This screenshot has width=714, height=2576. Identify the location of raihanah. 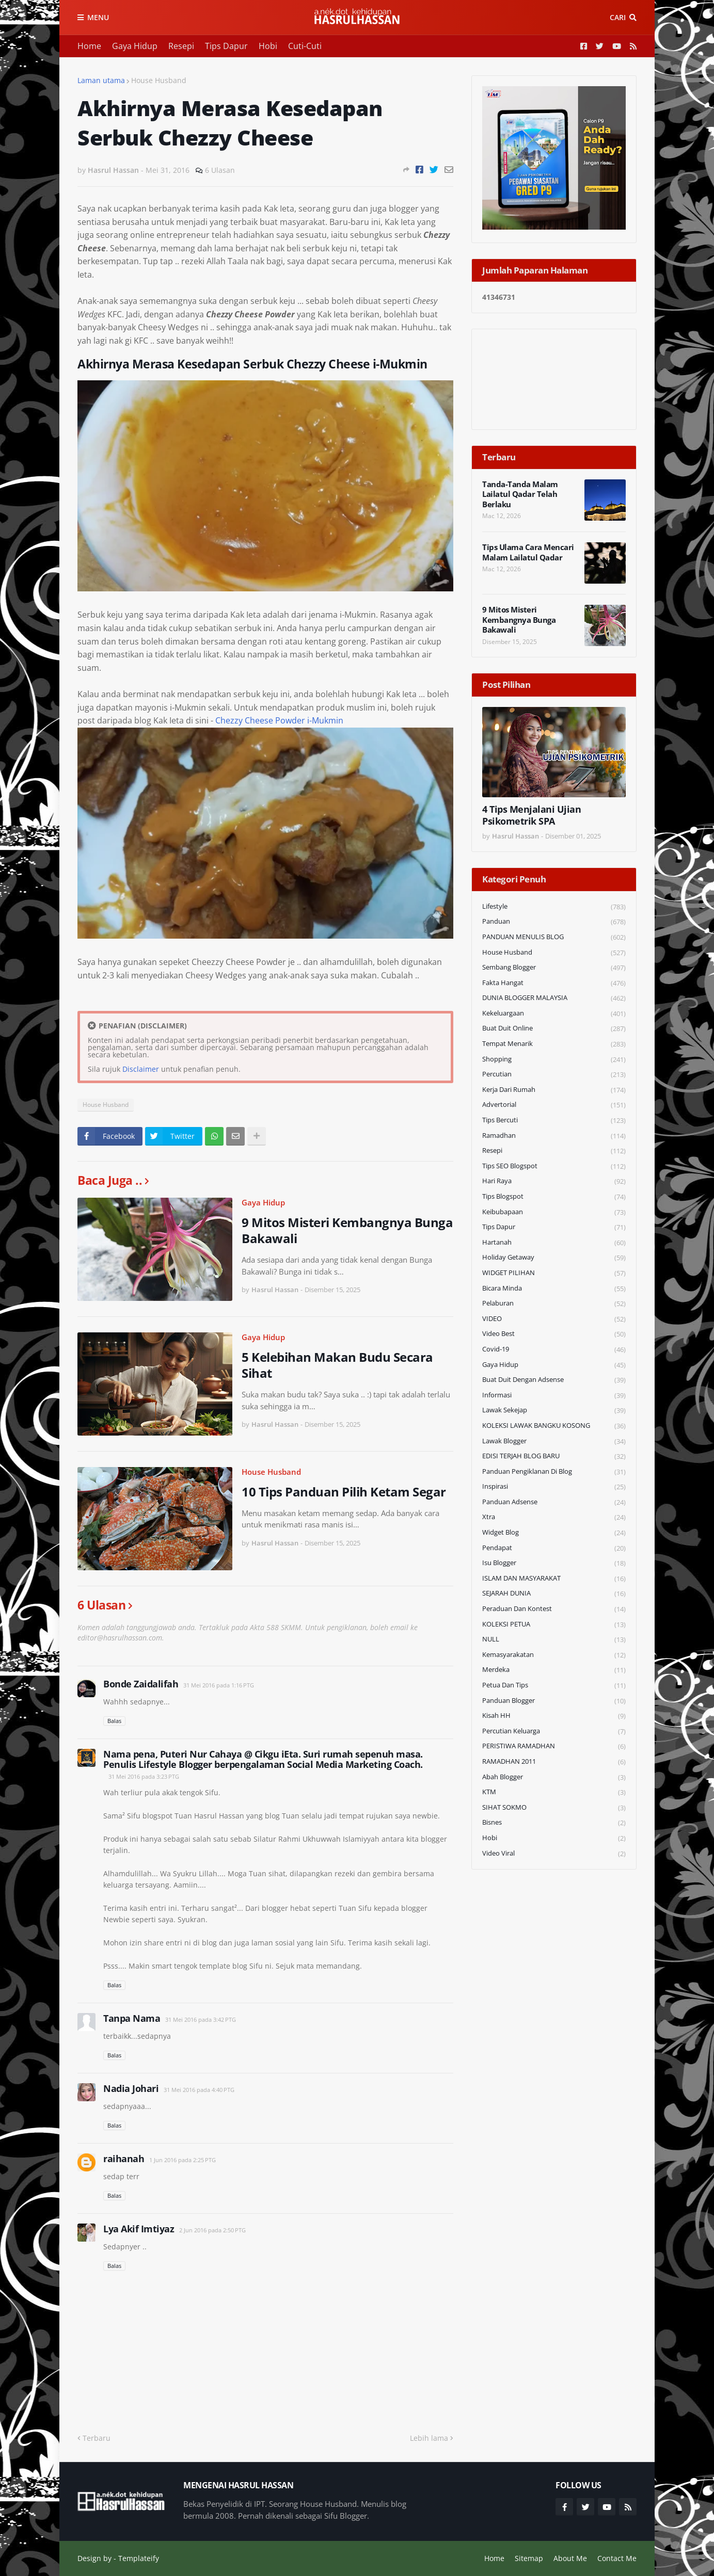
(123, 2158).